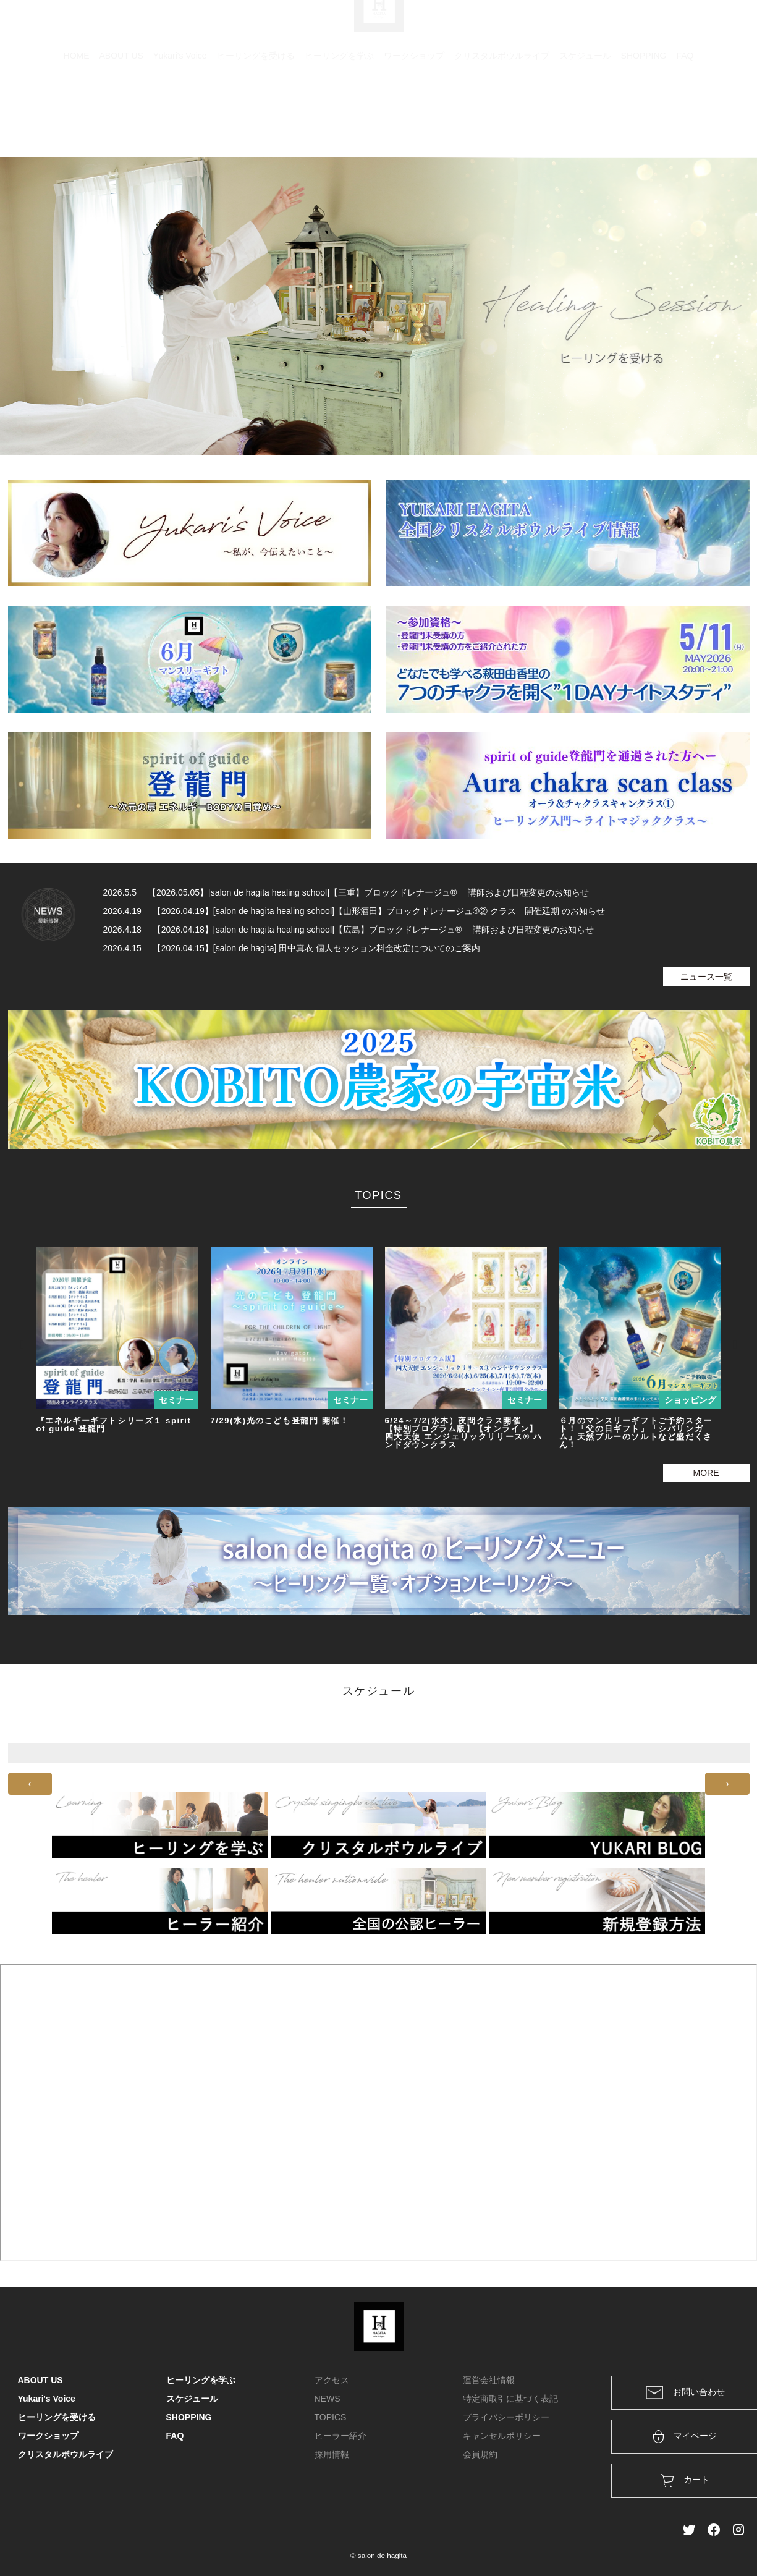  I want to click on ワークショップ, so click(414, 114).